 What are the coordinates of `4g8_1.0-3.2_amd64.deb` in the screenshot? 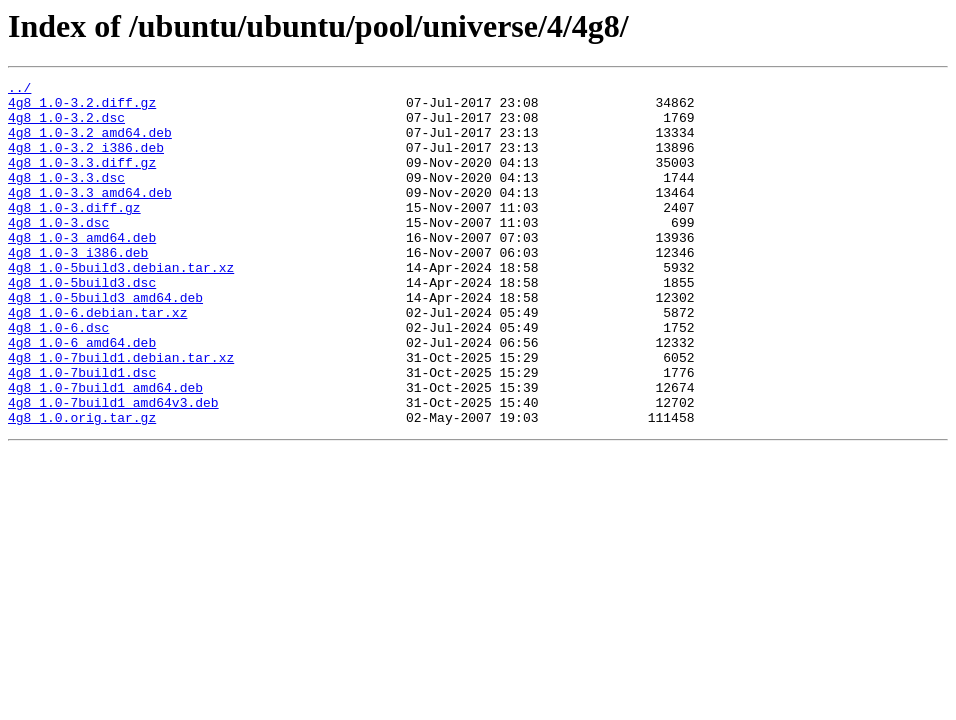 It's located at (90, 144).